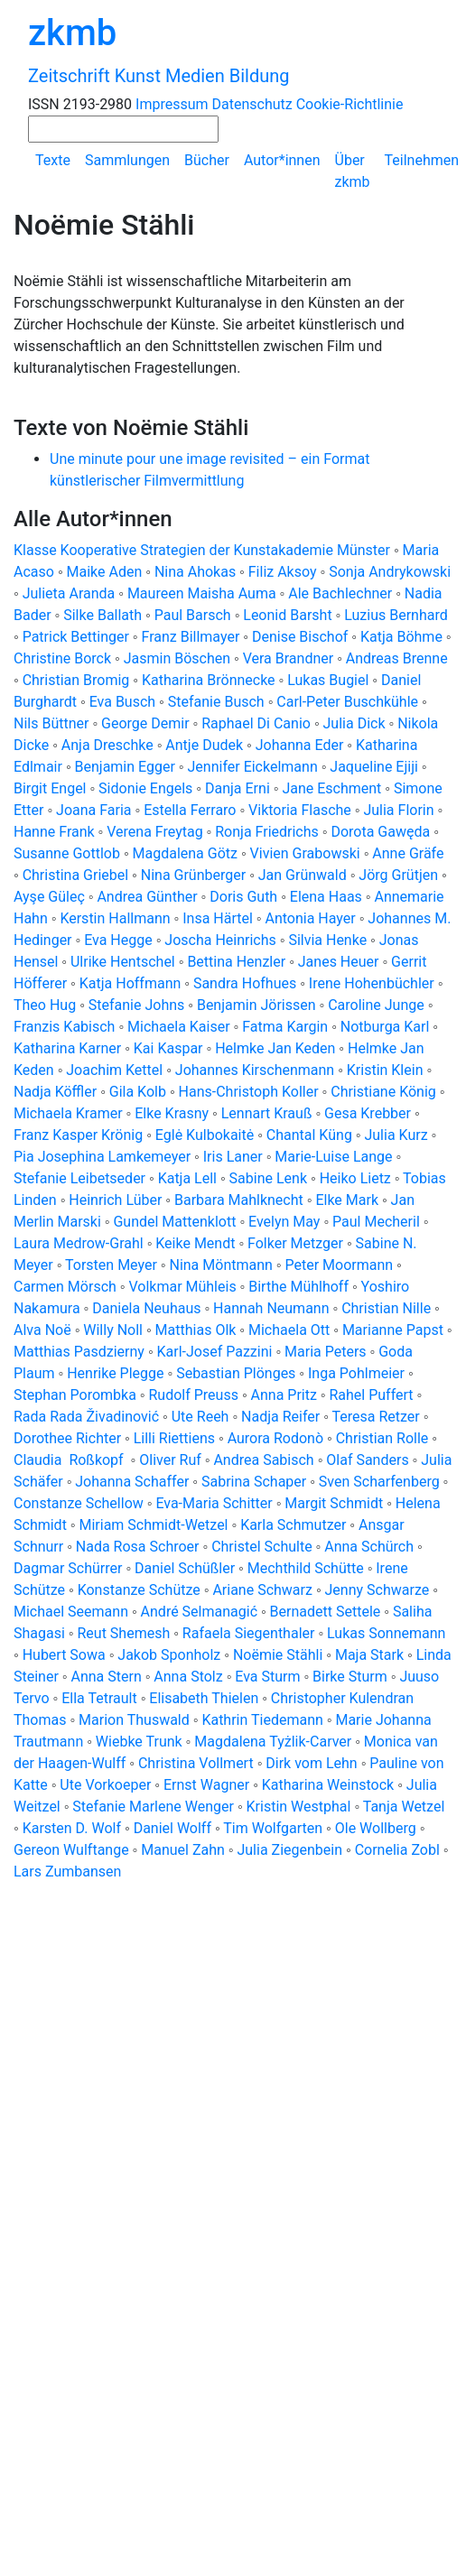 This screenshot has width=466, height=2576. I want to click on Magdalena Tyżlik-Carver, so click(272, 1741).